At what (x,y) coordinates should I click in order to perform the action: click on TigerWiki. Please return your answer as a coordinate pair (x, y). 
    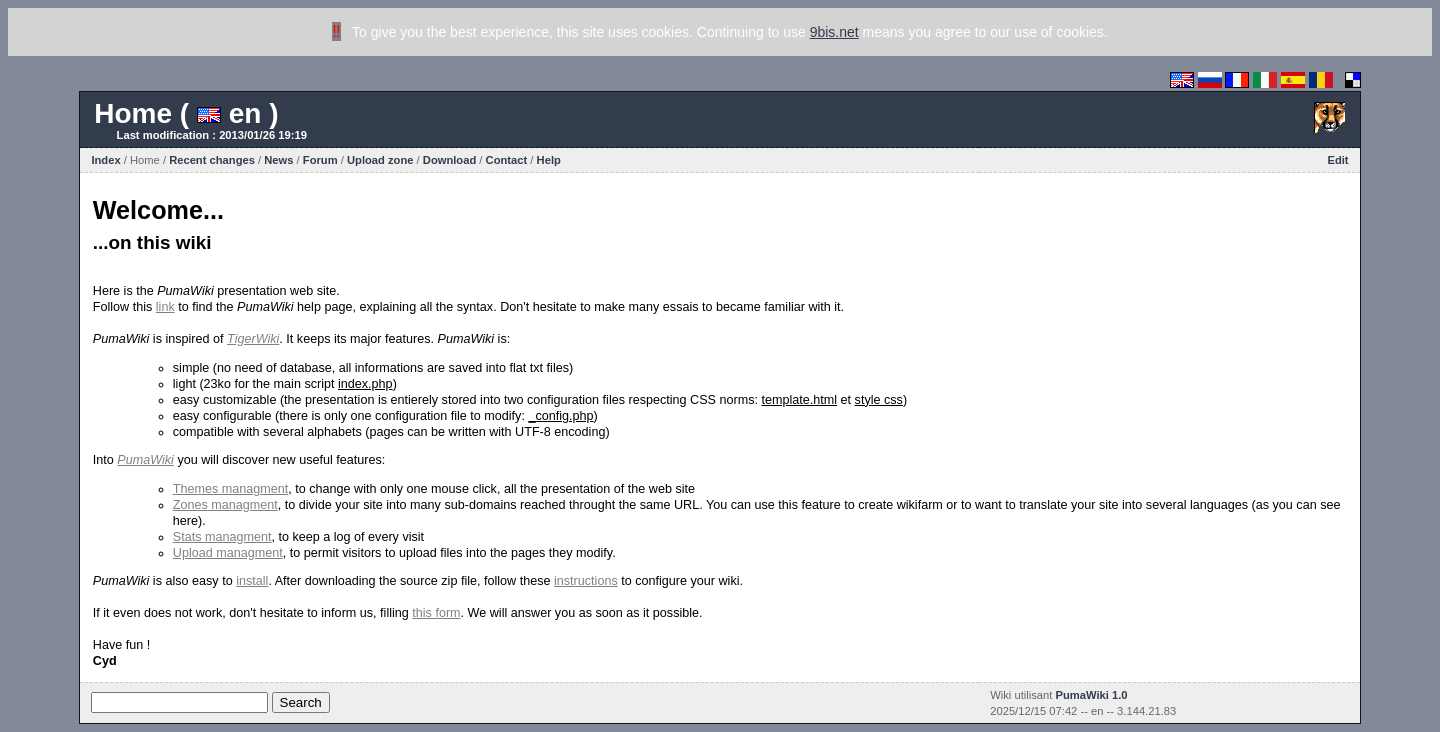
    Looking at the image, I should click on (253, 339).